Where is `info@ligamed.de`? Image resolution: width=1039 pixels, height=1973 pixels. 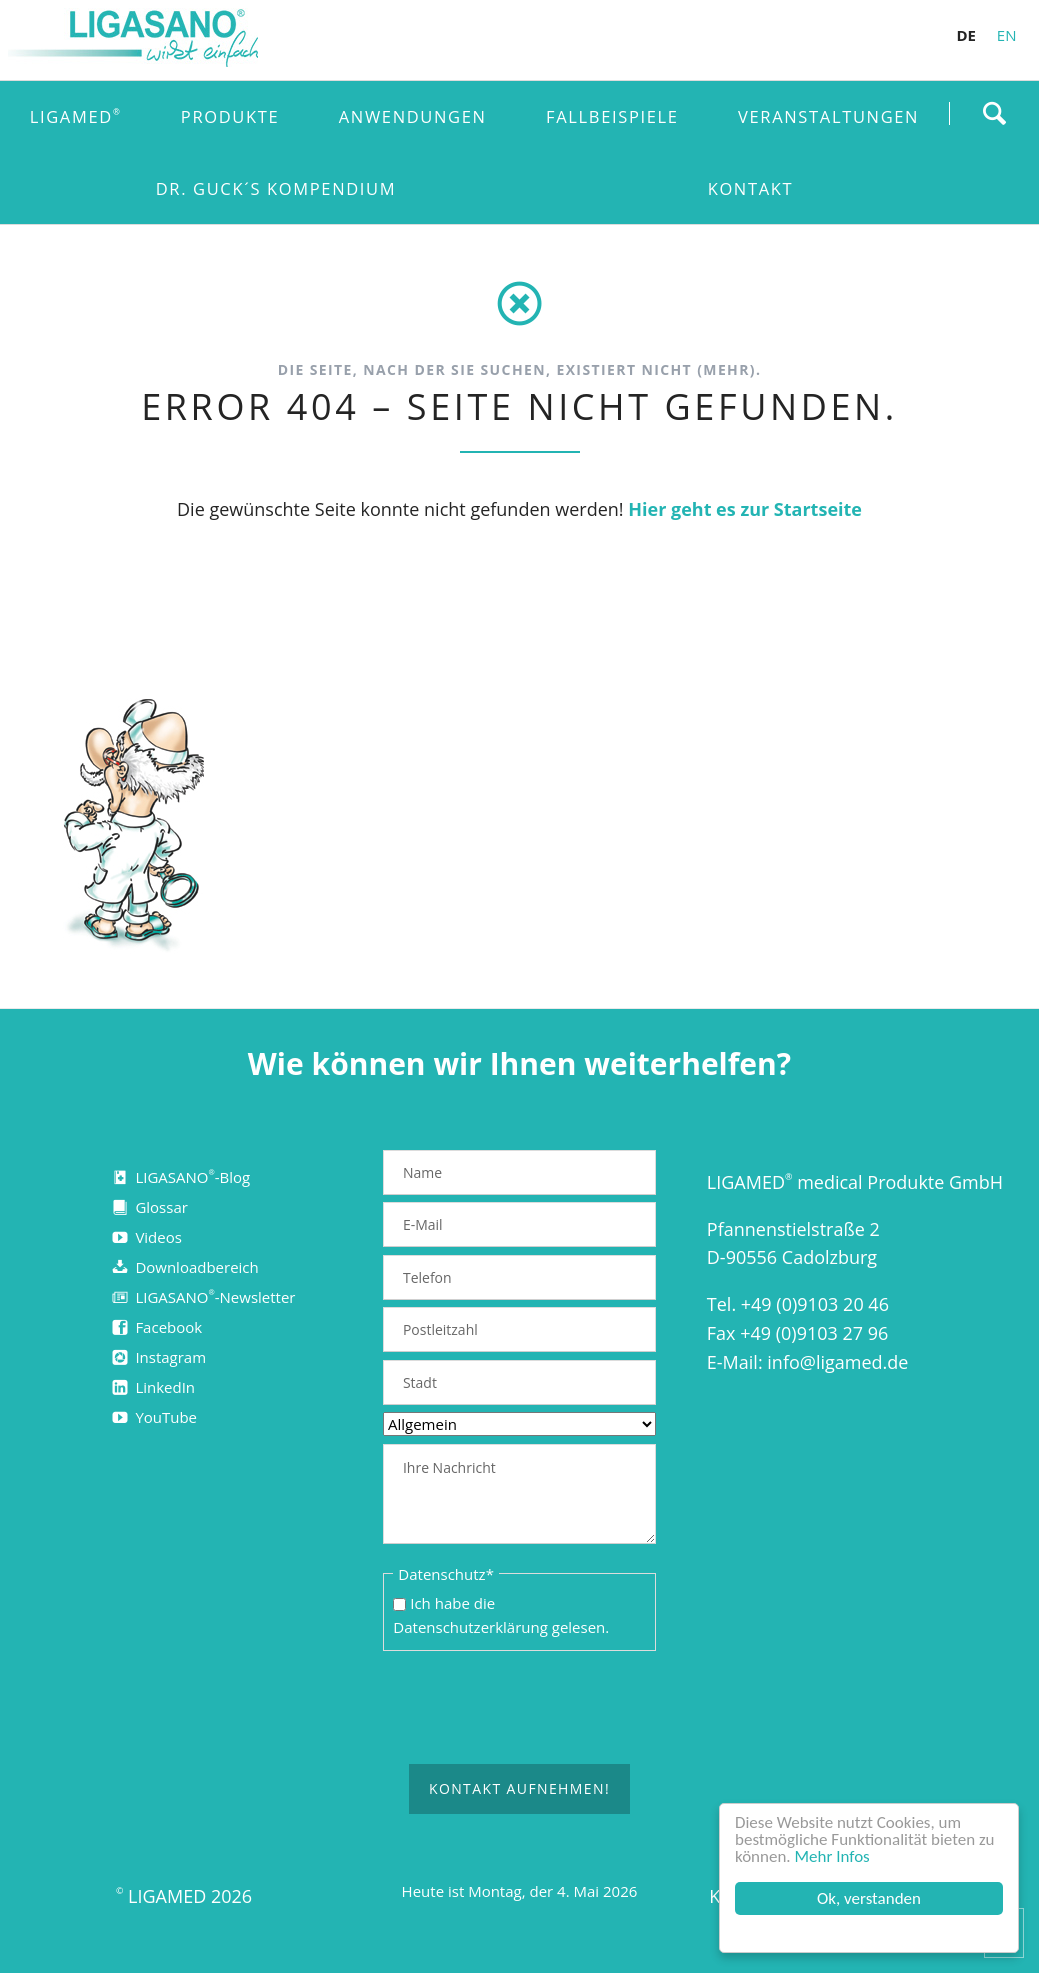 info@ligamed.de is located at coordinates (837, 1362).